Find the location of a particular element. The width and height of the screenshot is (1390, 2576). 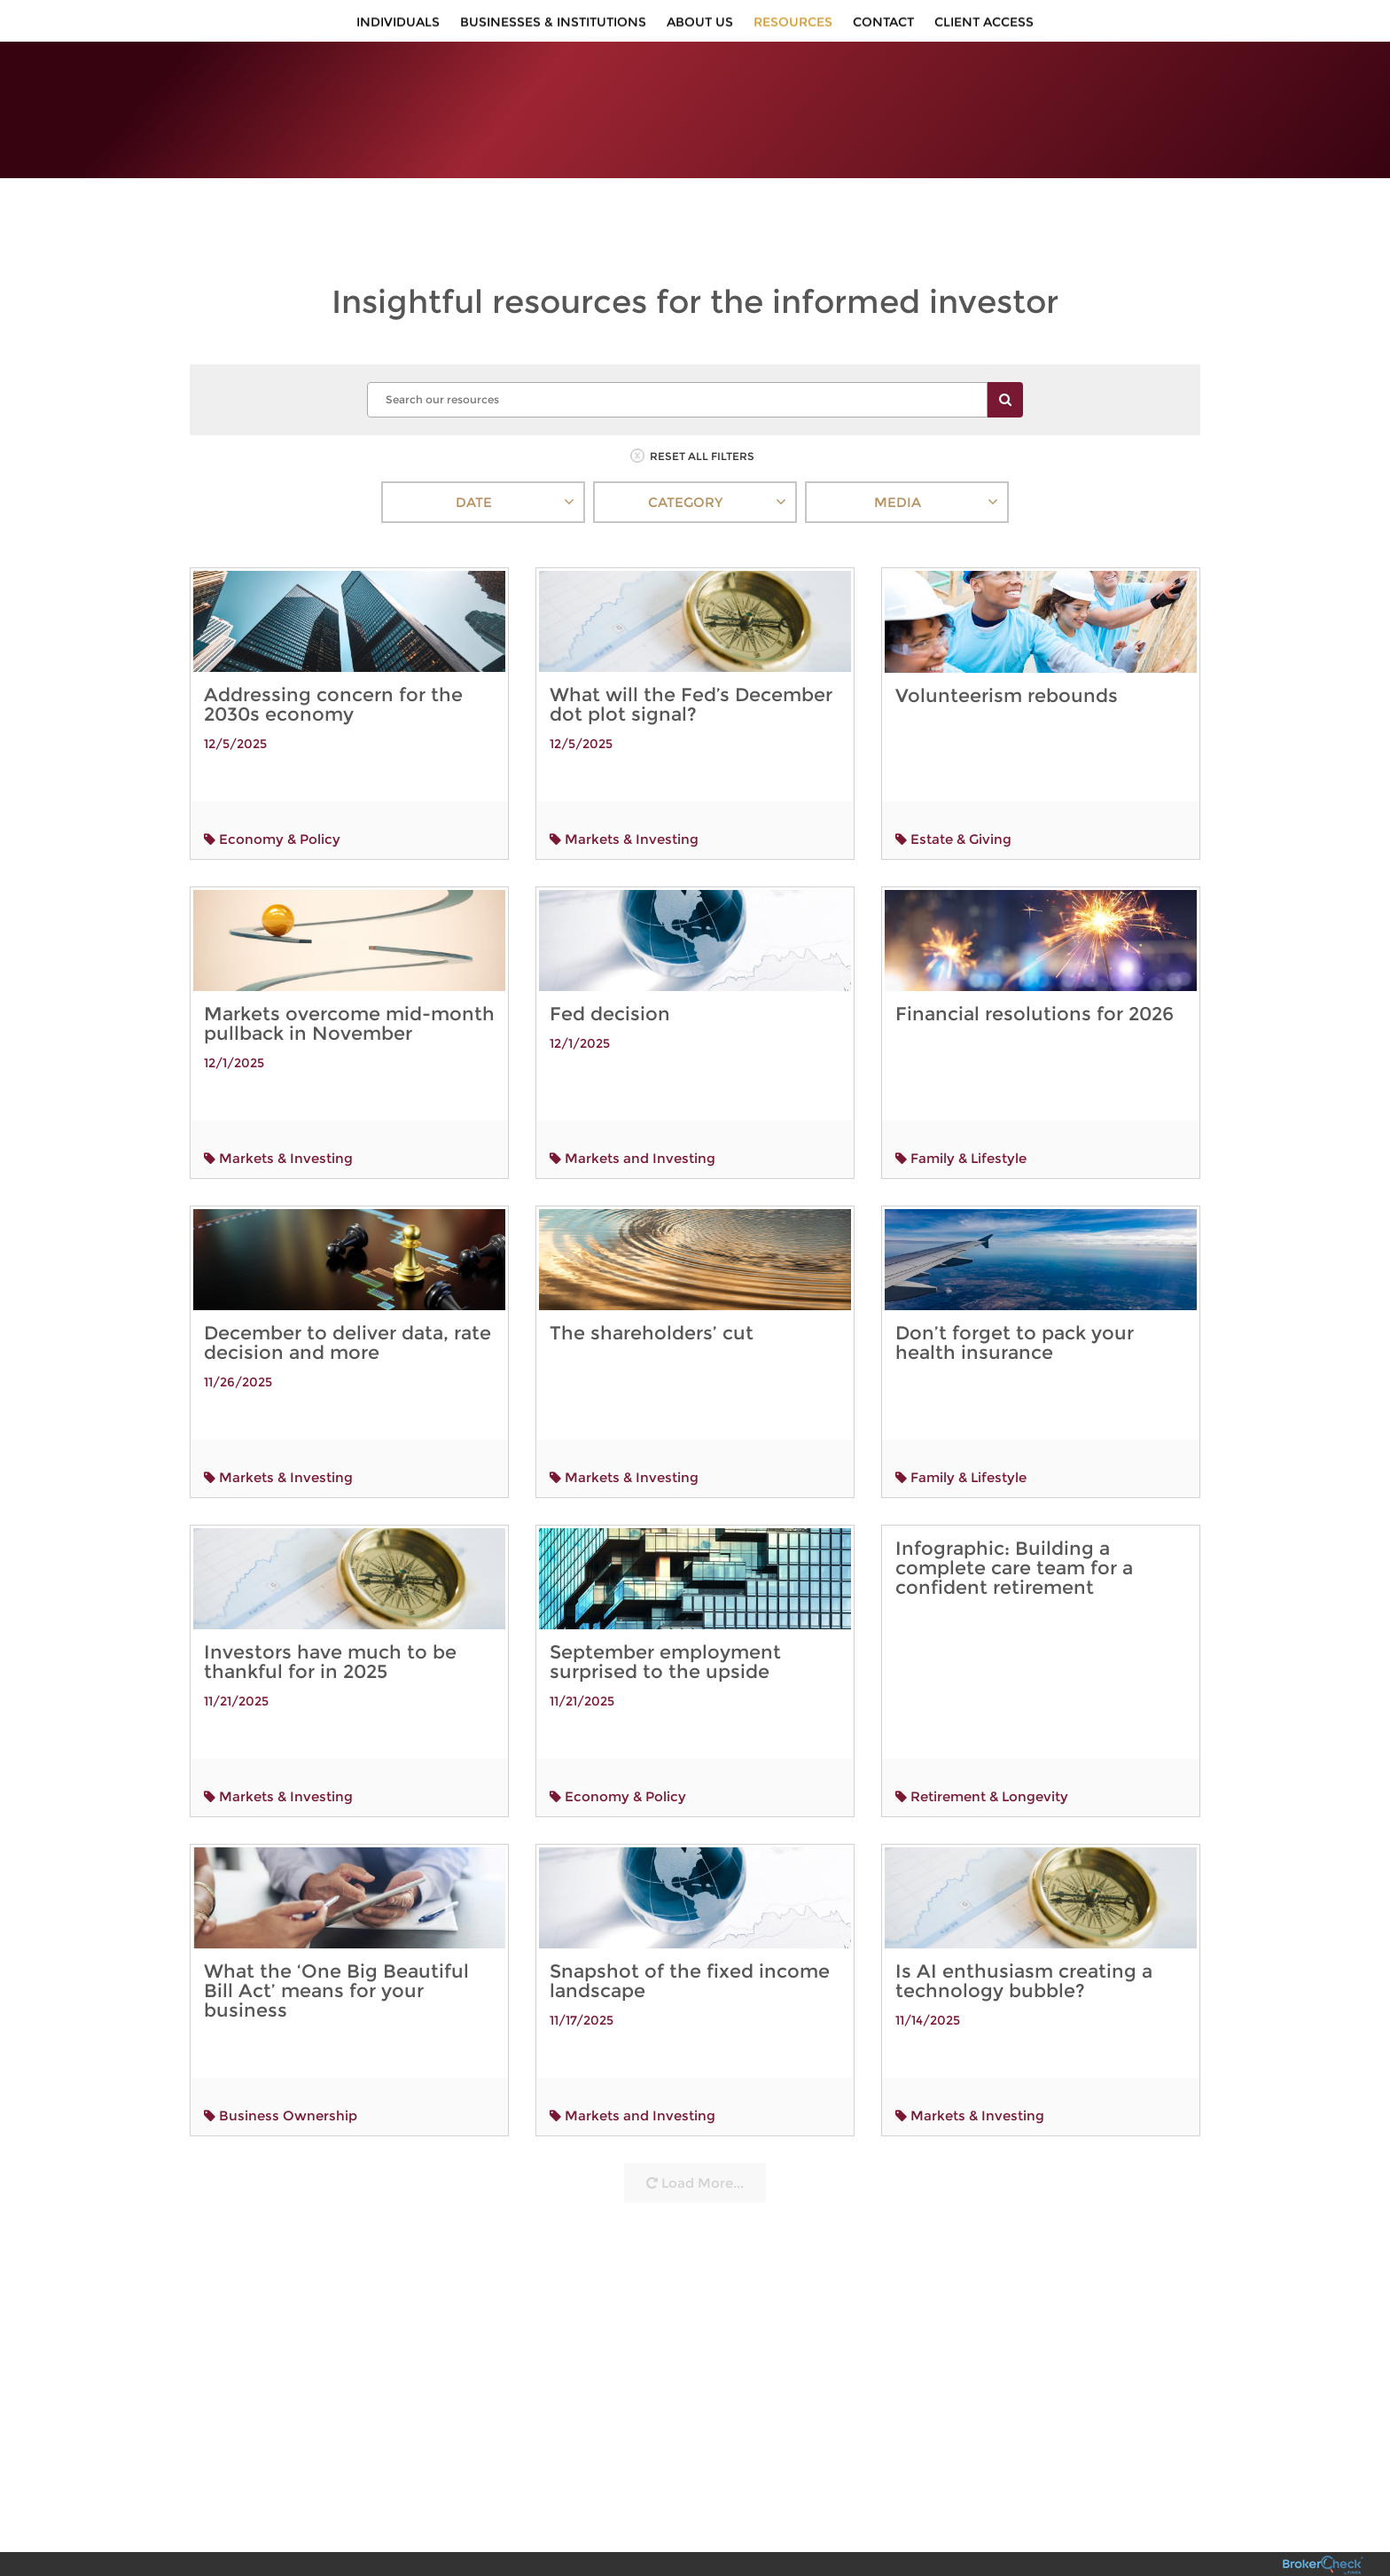

Investors have much to be thankful for in 2025 is located at coordinates (330, 1619).